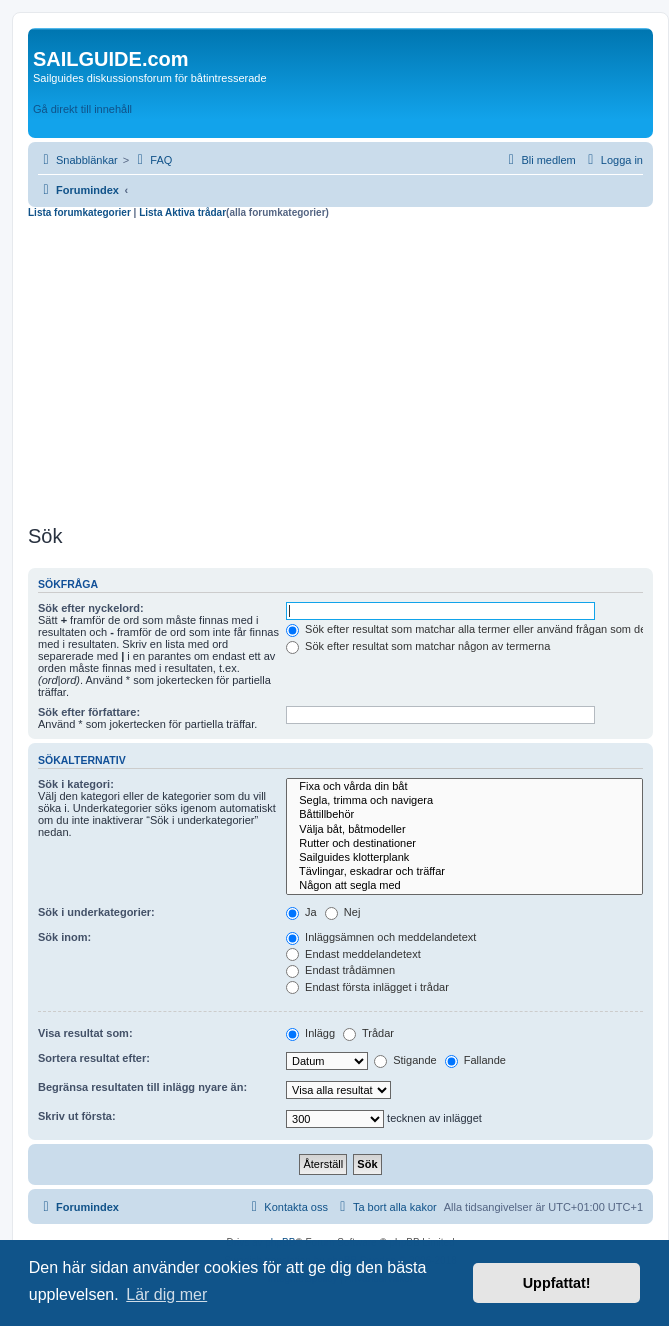  I want to click on Sortera resultat efter:, so click(94, 1058).